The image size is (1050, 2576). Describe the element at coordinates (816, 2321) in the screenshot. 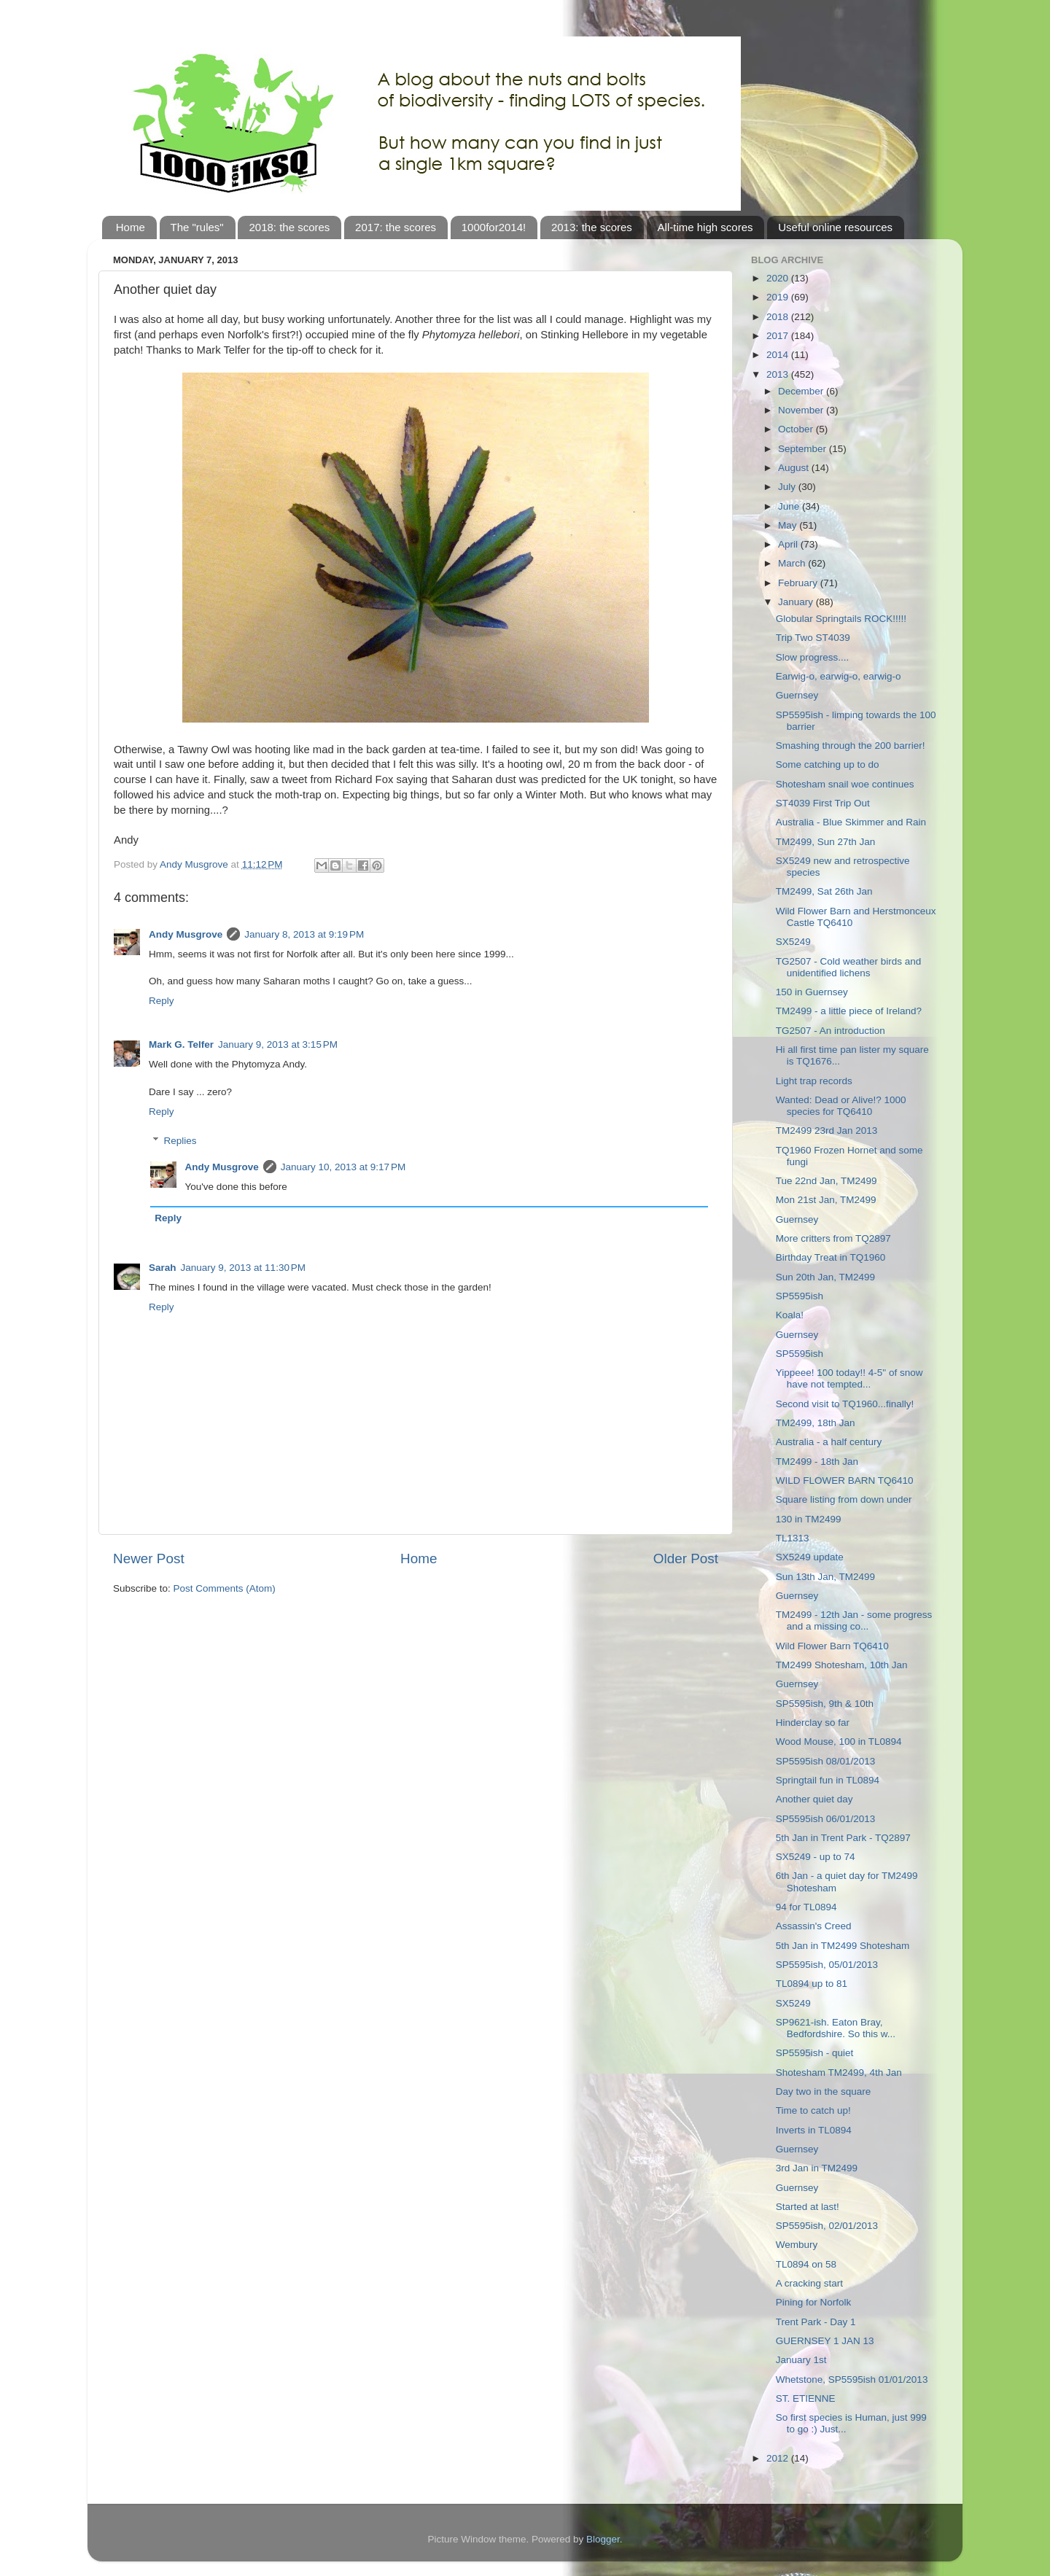

I see `Trent Park - Day 1` at that location.